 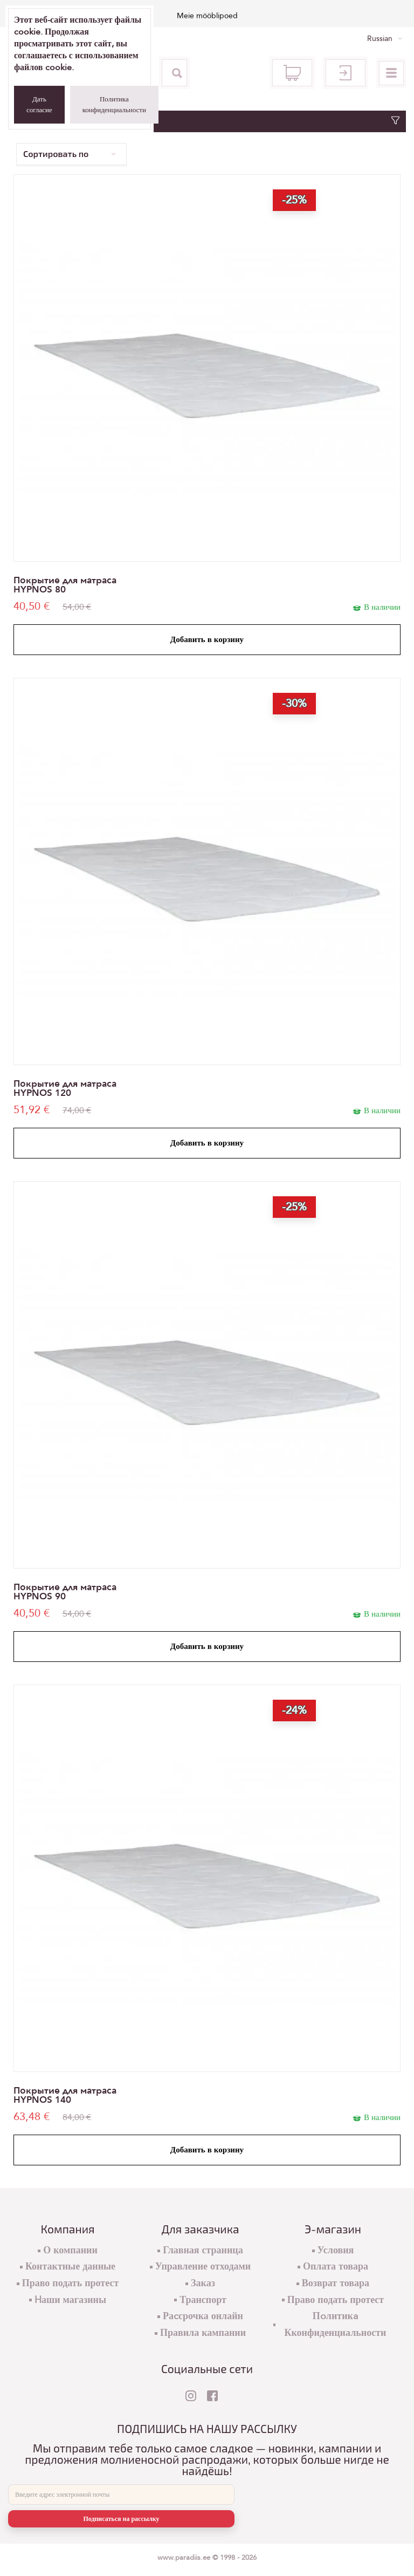 What do you see at coordinates (64, 1592) in the screenshot?
I see `Покрытие для матраса HYPNOS 90` at bounding box center [64, 1592].